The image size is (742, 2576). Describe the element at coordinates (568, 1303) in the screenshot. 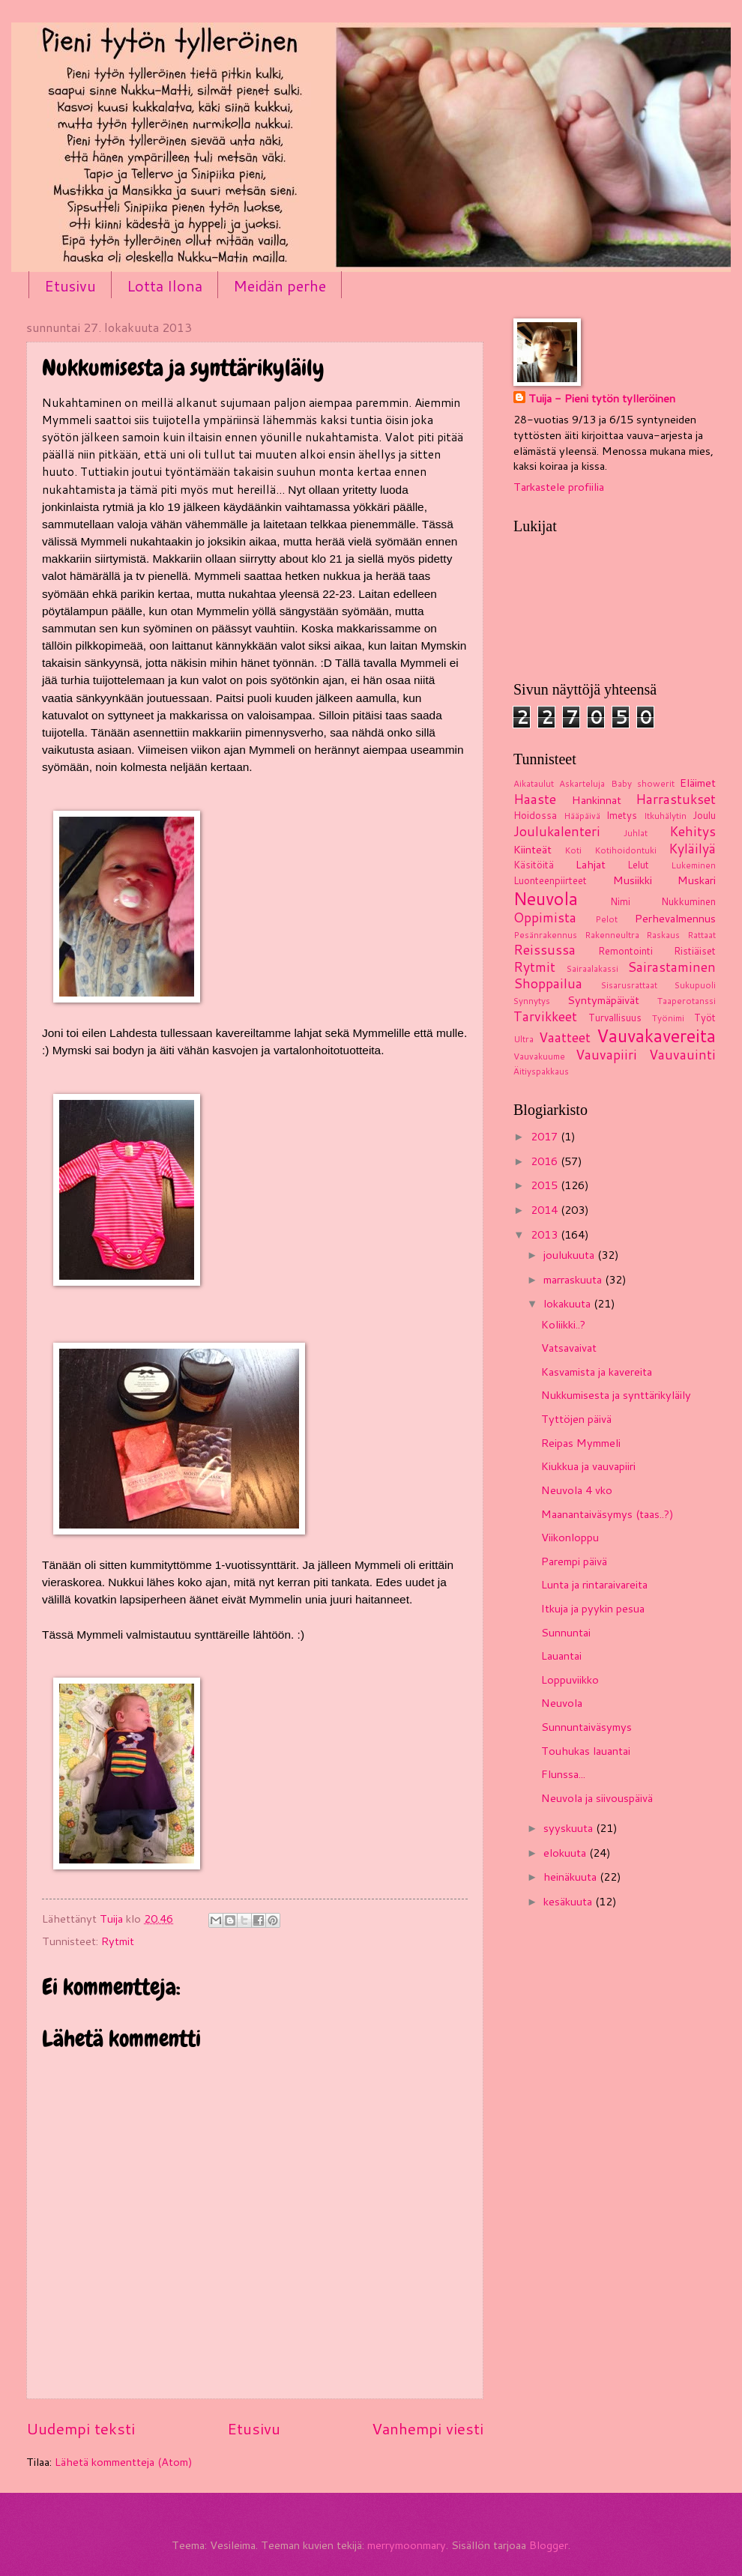

I see `lokakuuta` at that location.